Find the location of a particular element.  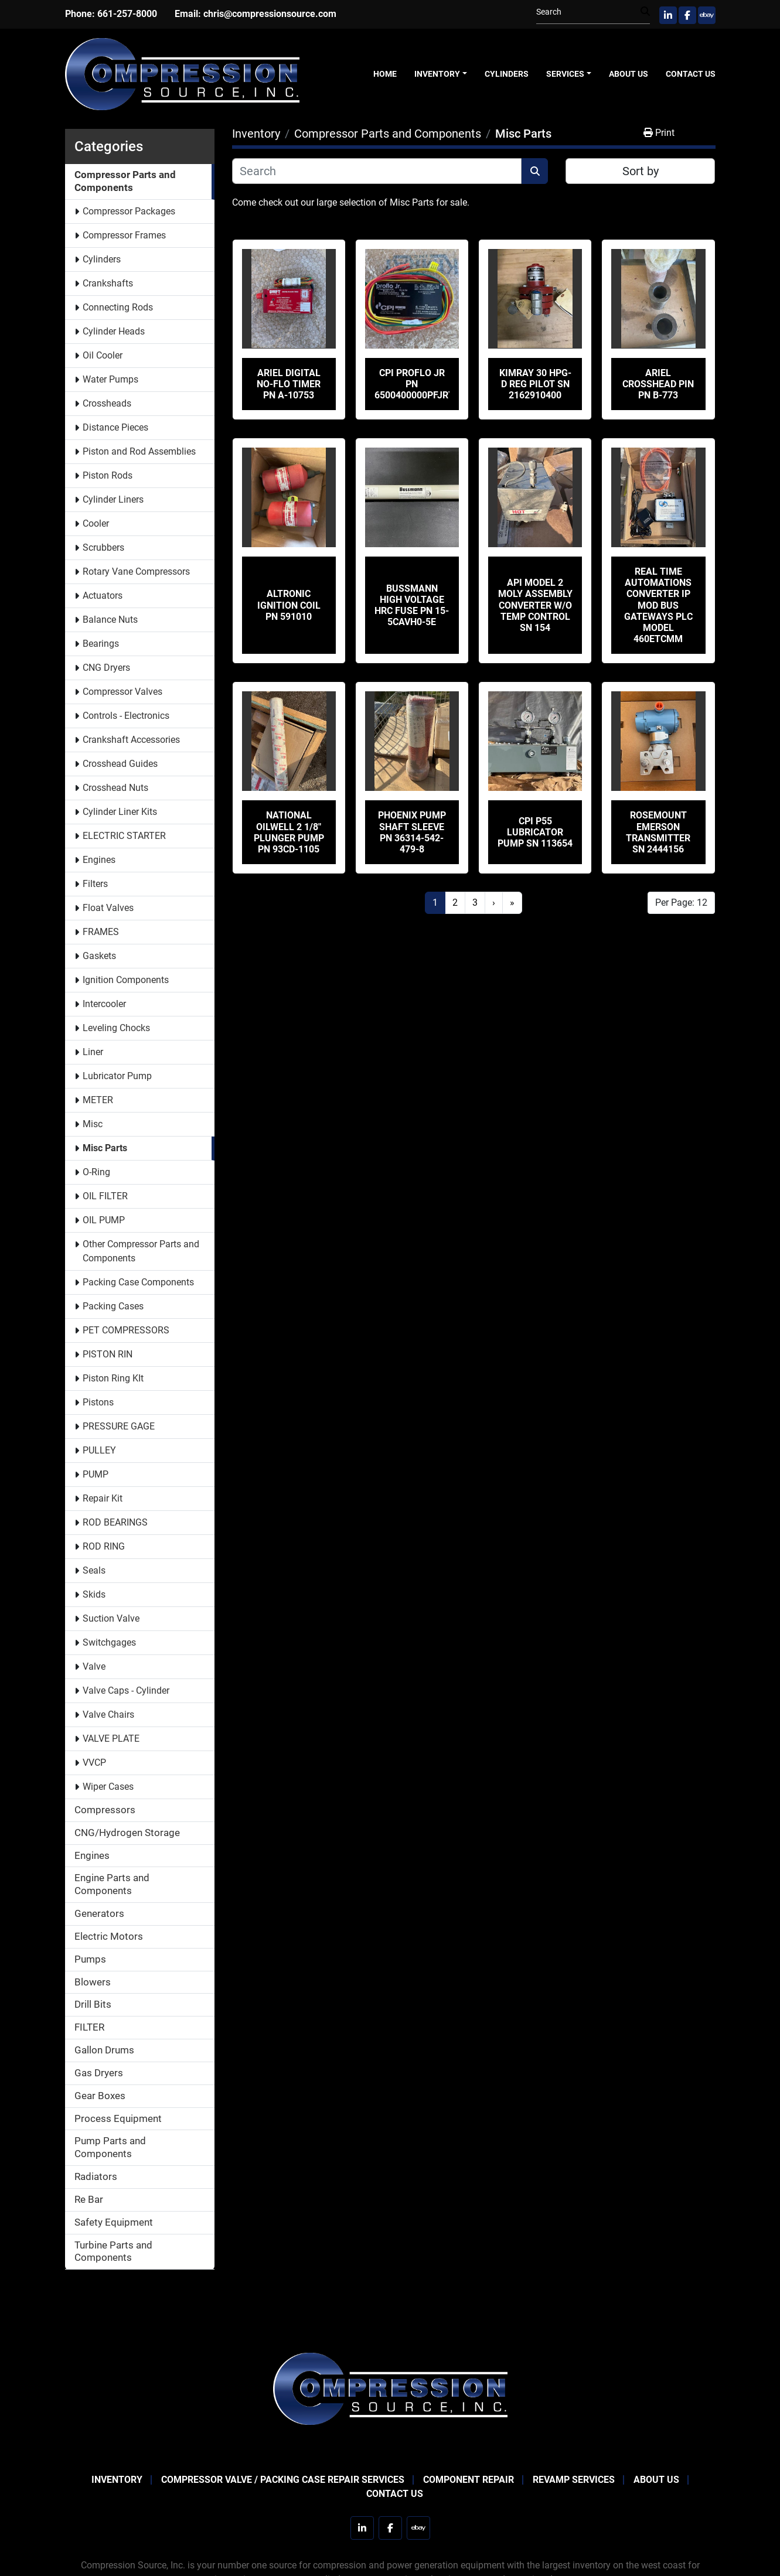

Crosshead Guides is located at coordinates (120, 763).